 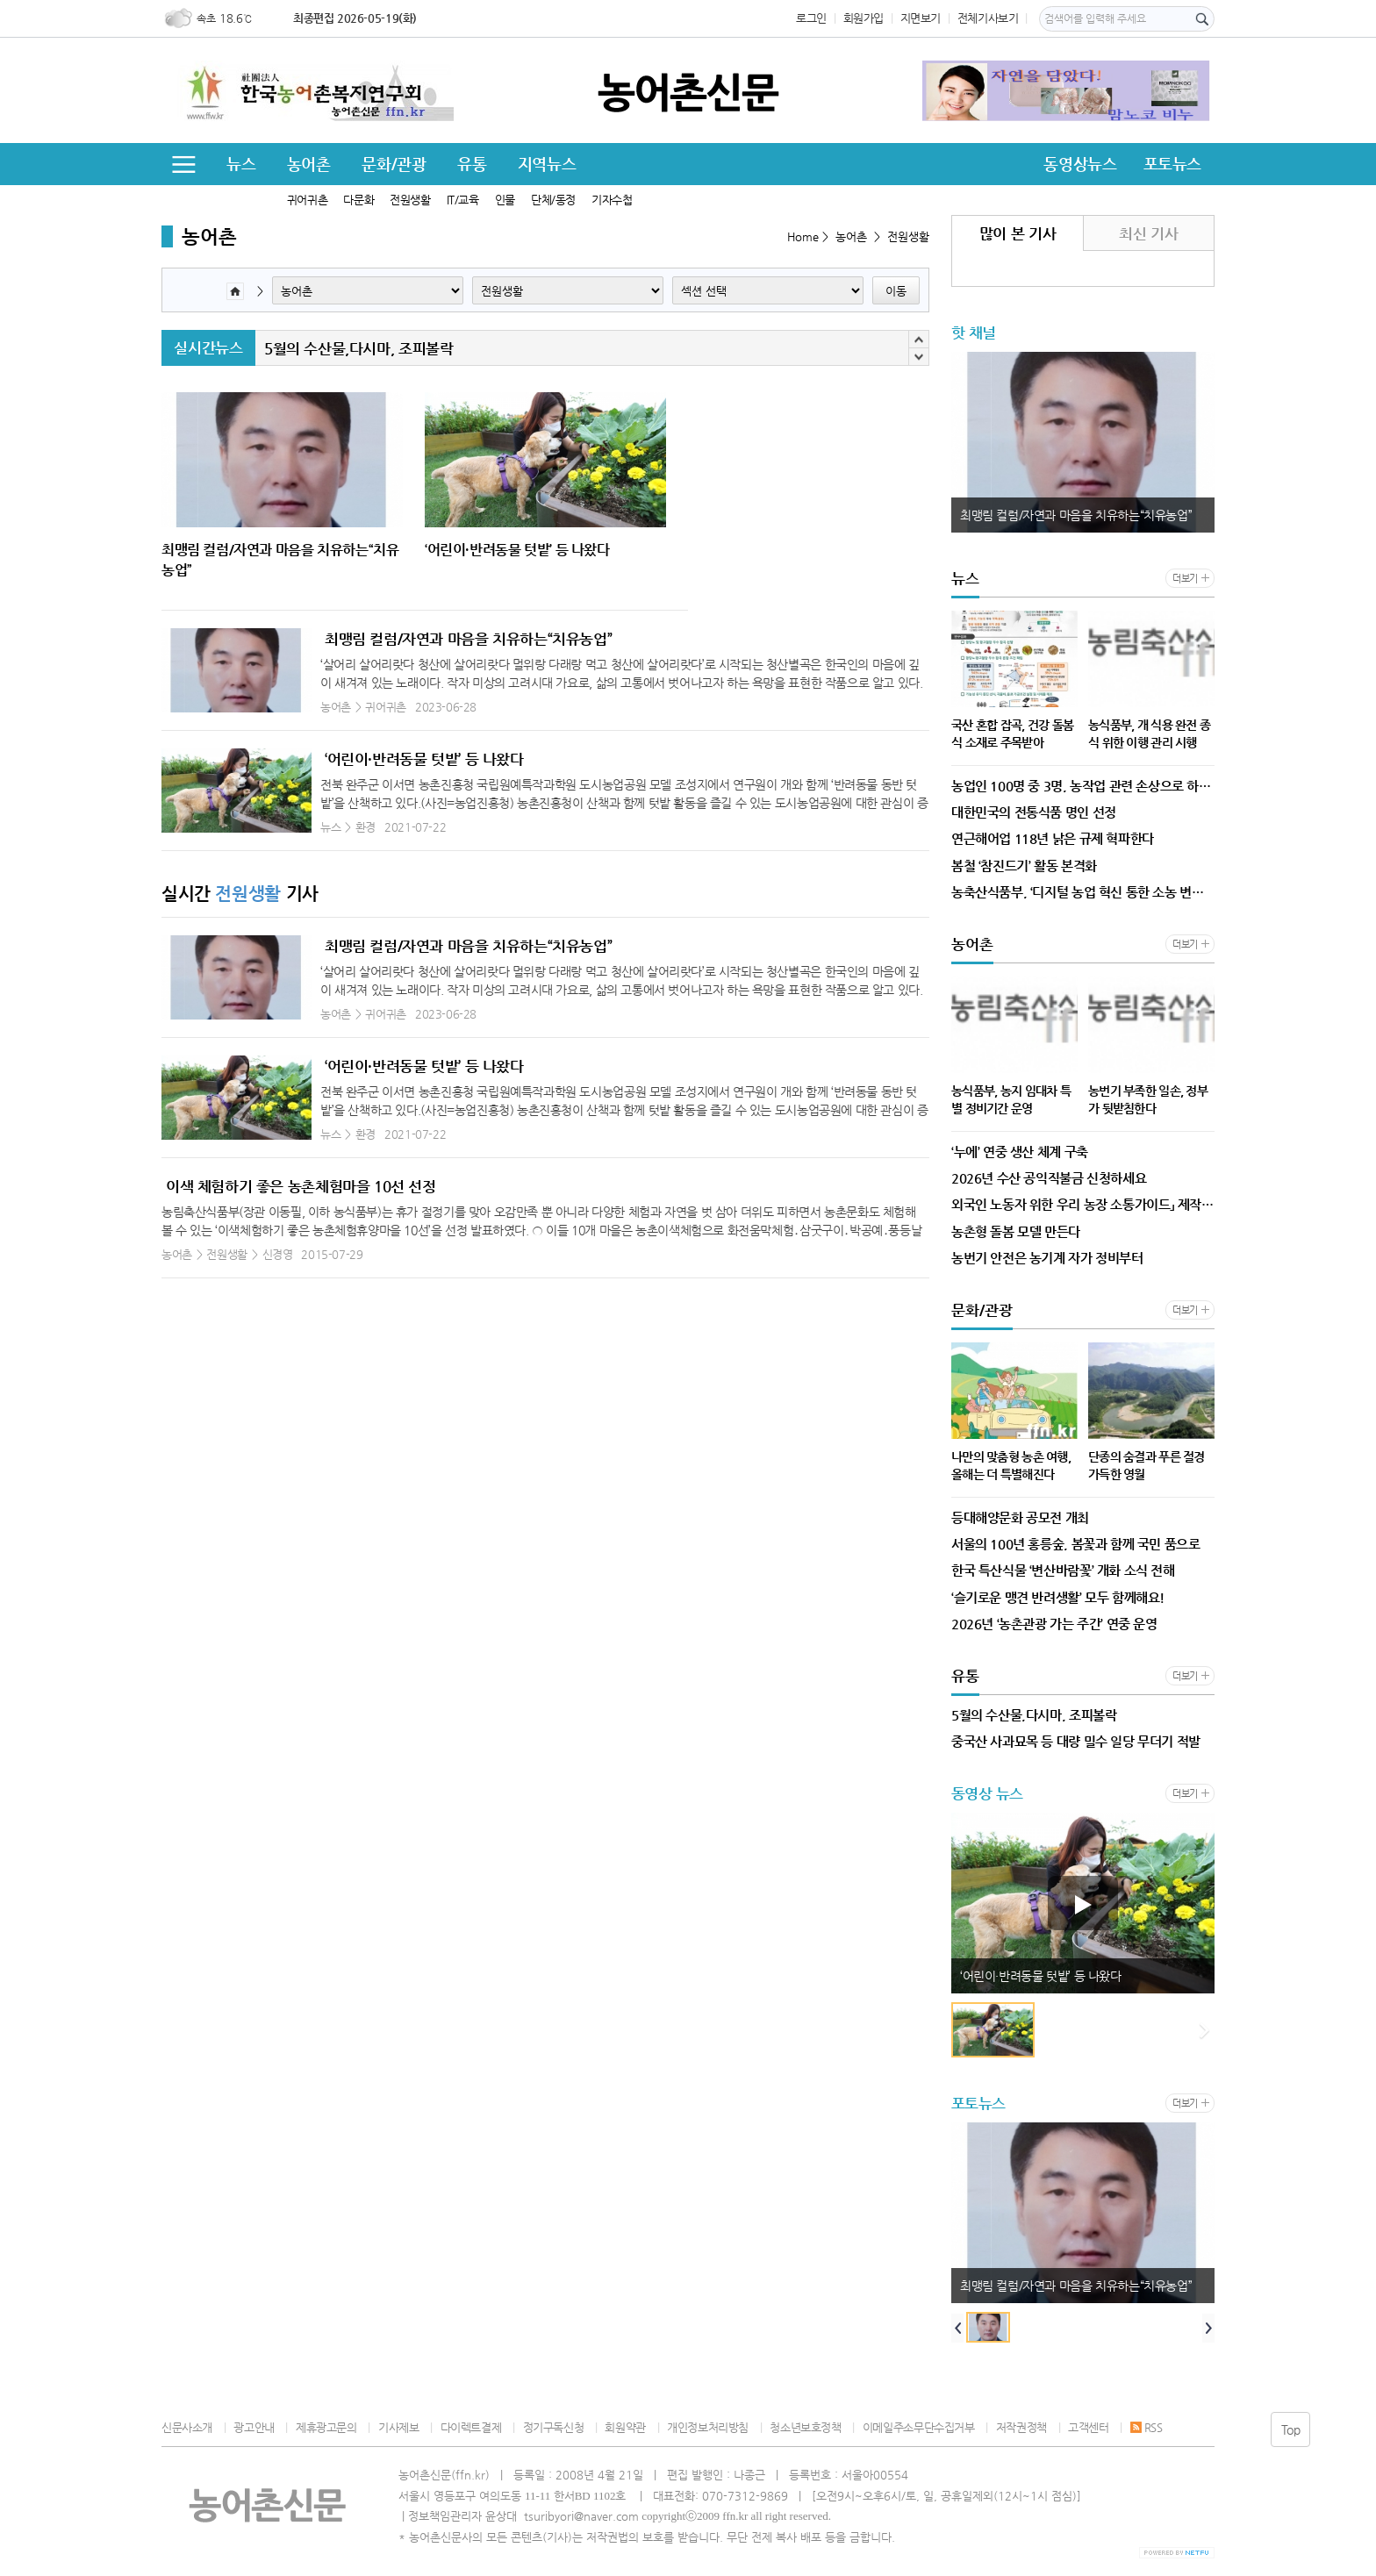 I want to click on 단체/동정, so click(x=553, y=199).